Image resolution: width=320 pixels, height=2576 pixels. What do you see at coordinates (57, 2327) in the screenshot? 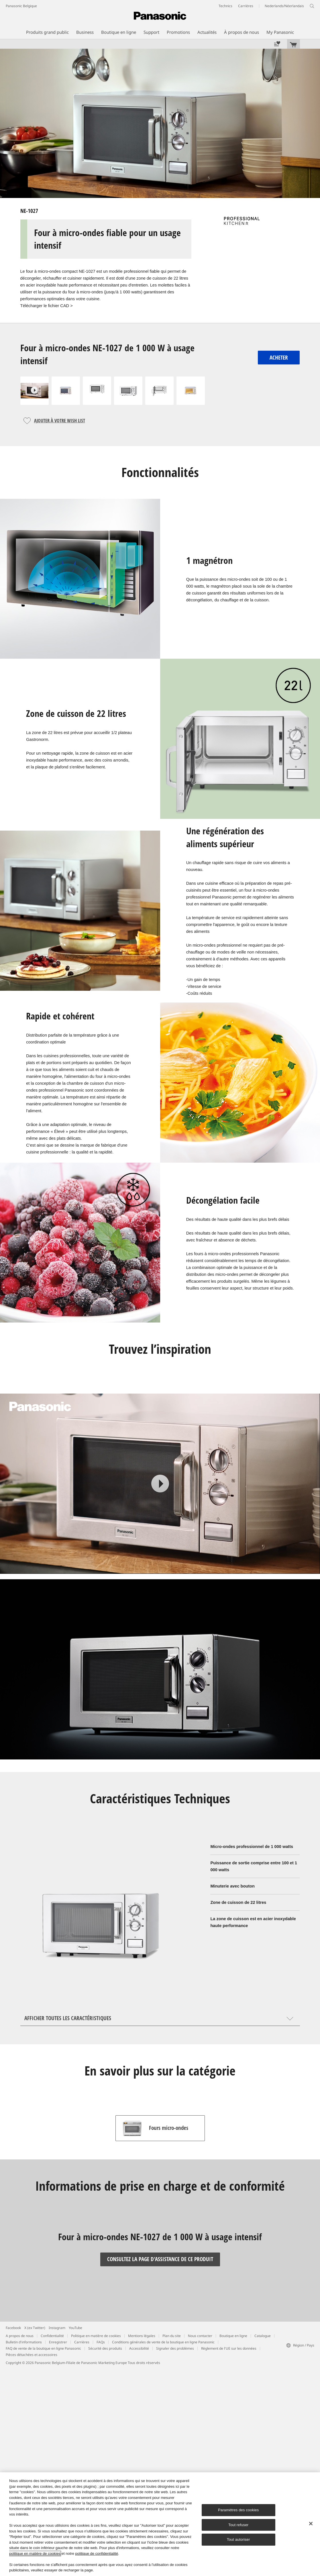
I see `Instagram` at bounding box center [57, 2327].